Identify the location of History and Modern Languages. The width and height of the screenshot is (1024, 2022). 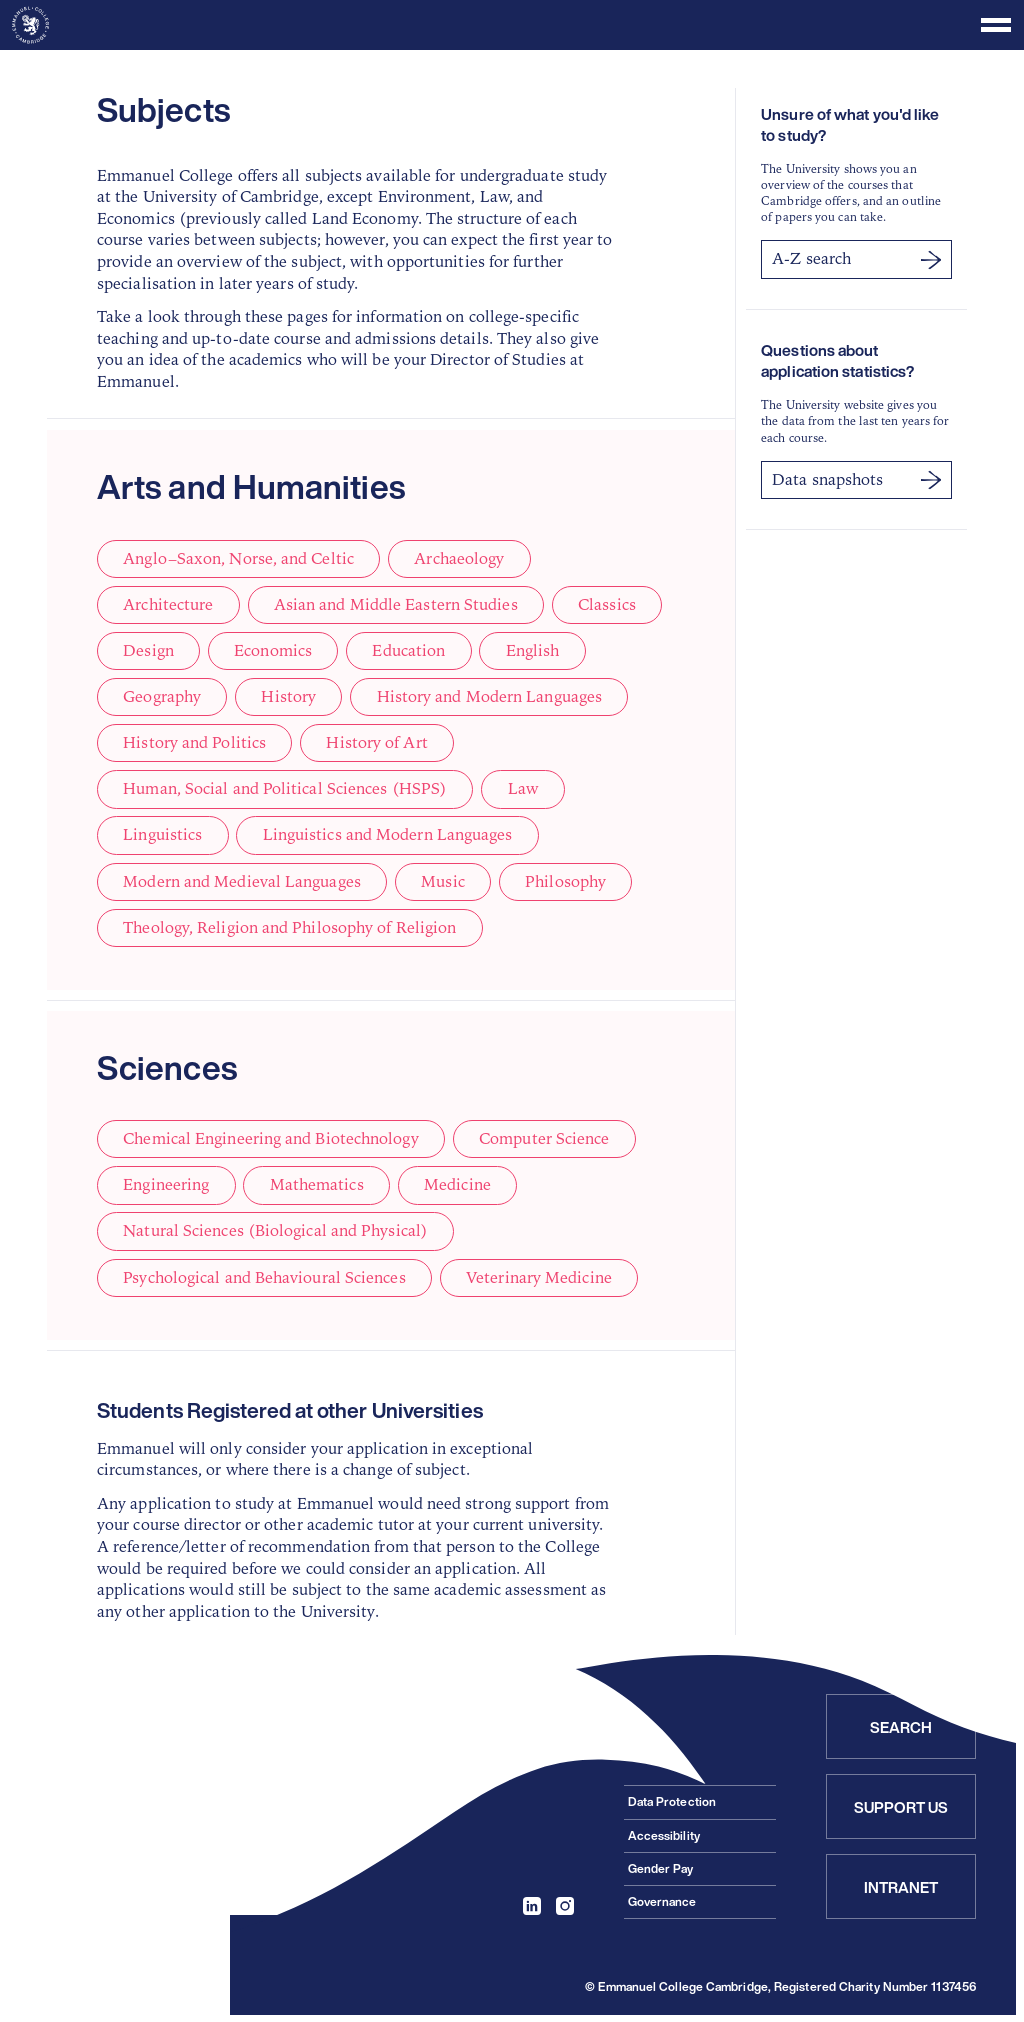
(488, 697).